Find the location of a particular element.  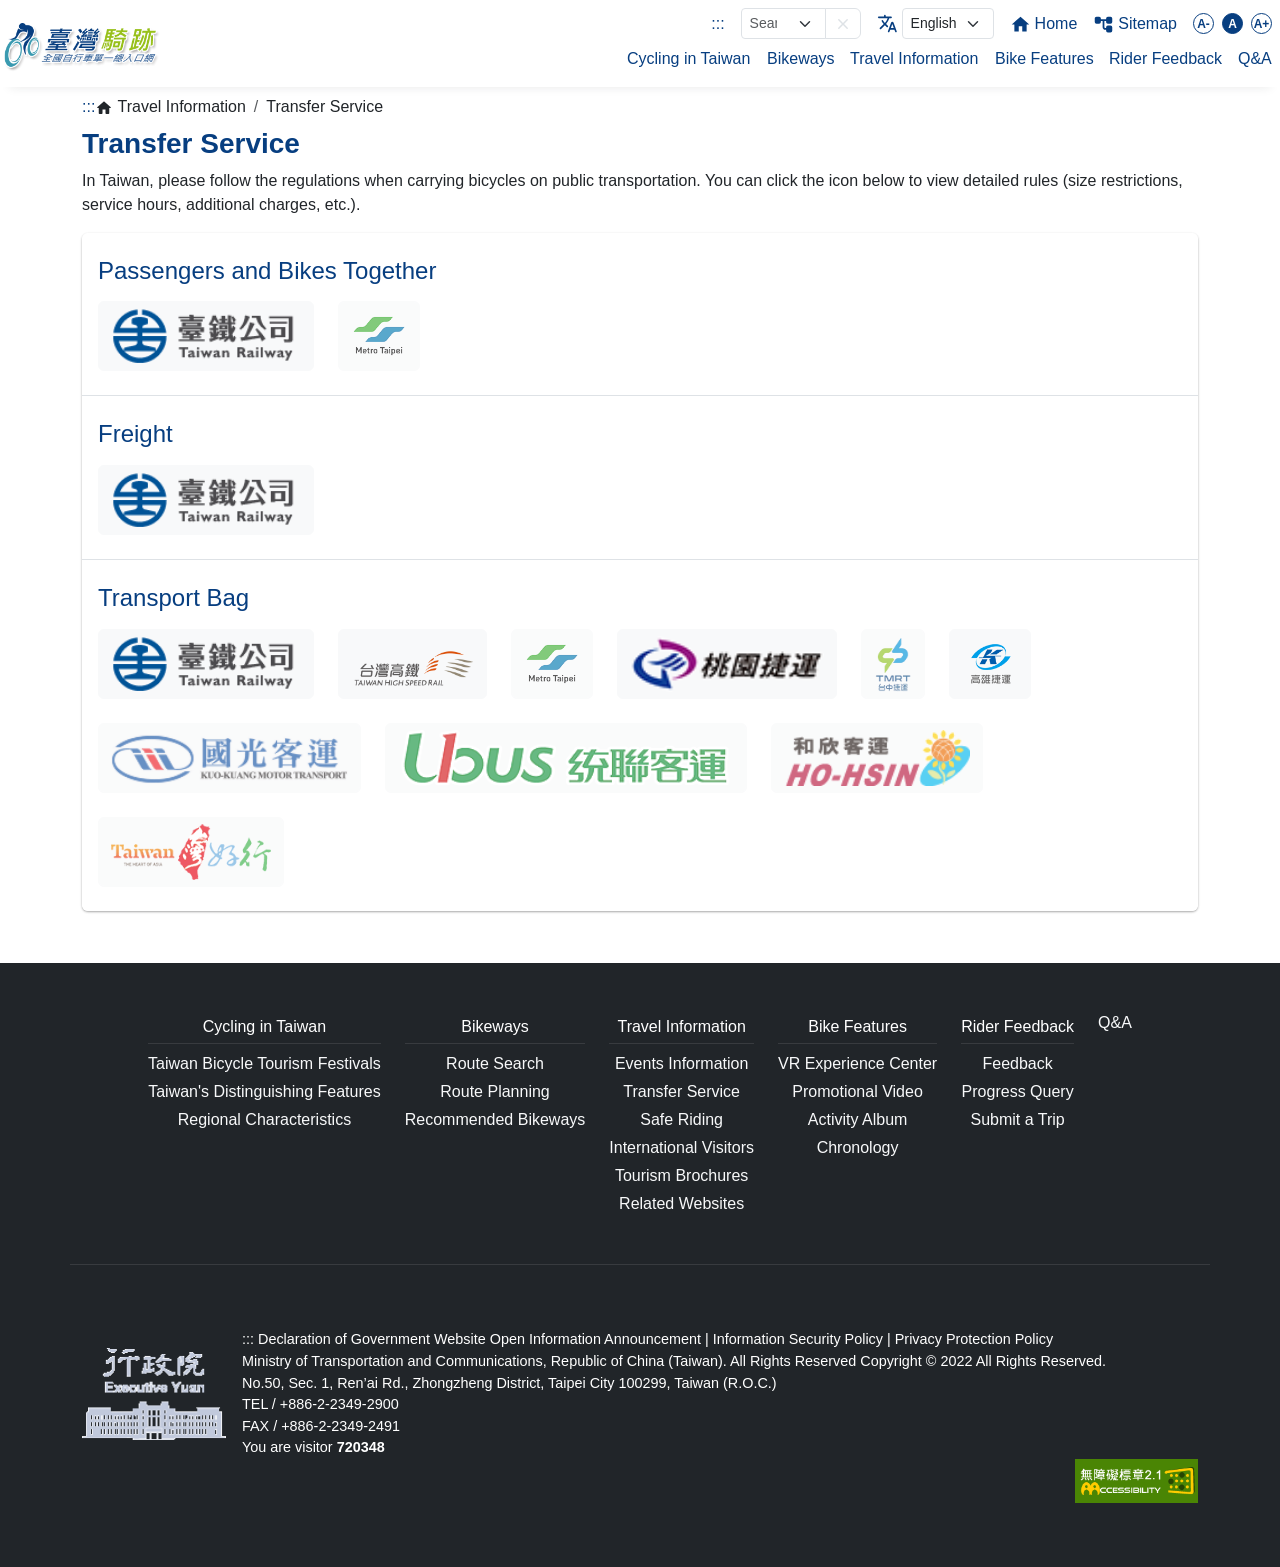

Rider Feedback is located at coordinates (1165, 58).